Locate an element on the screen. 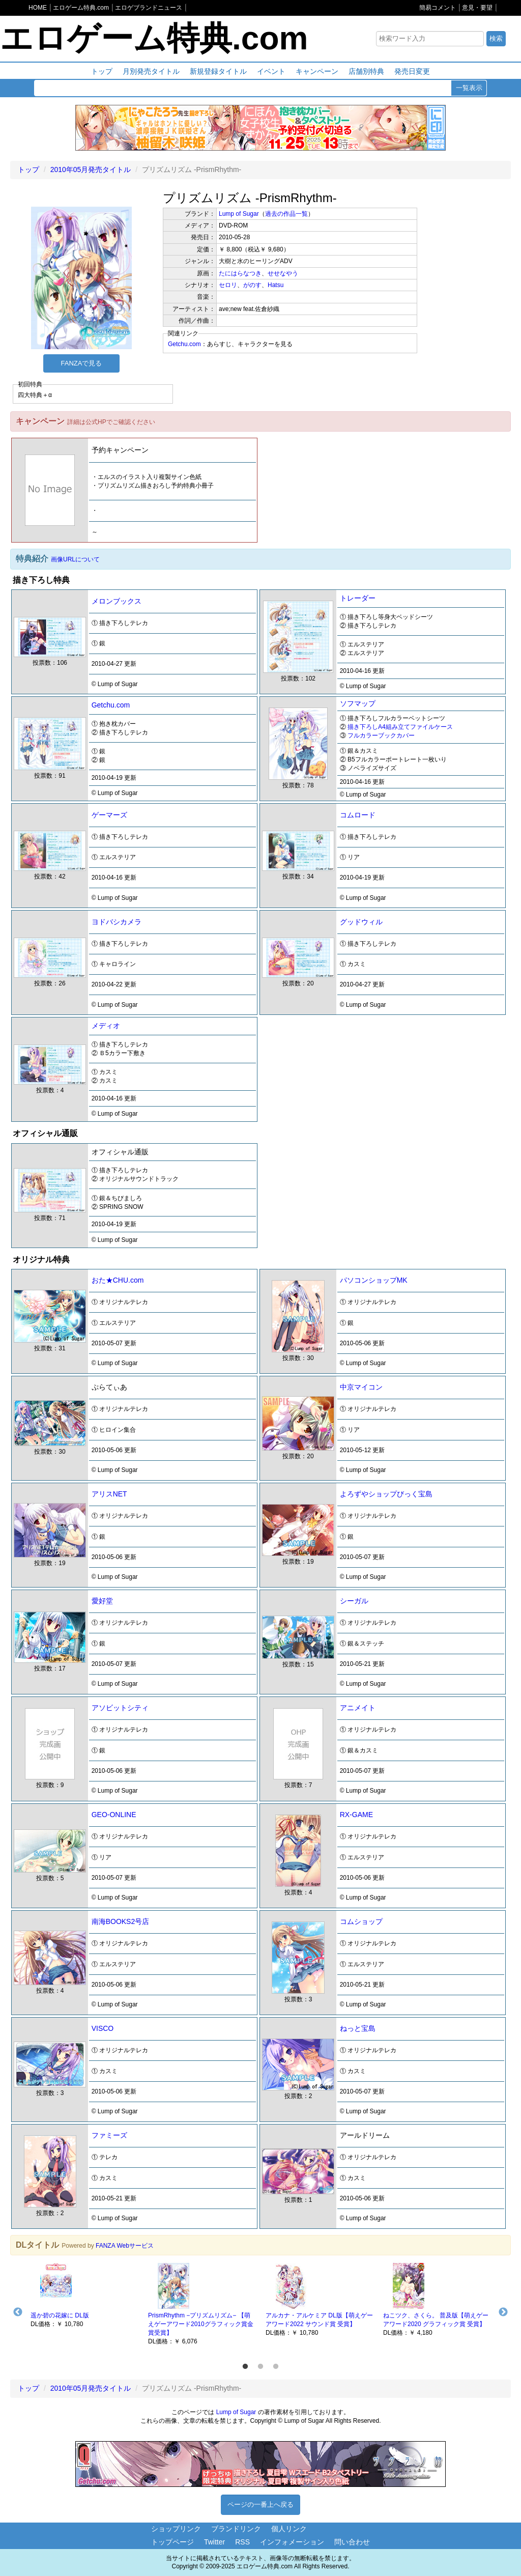 This screenshot has height=2576, width=521. エロゲーム特典.com is located at coordinates (154, 38).